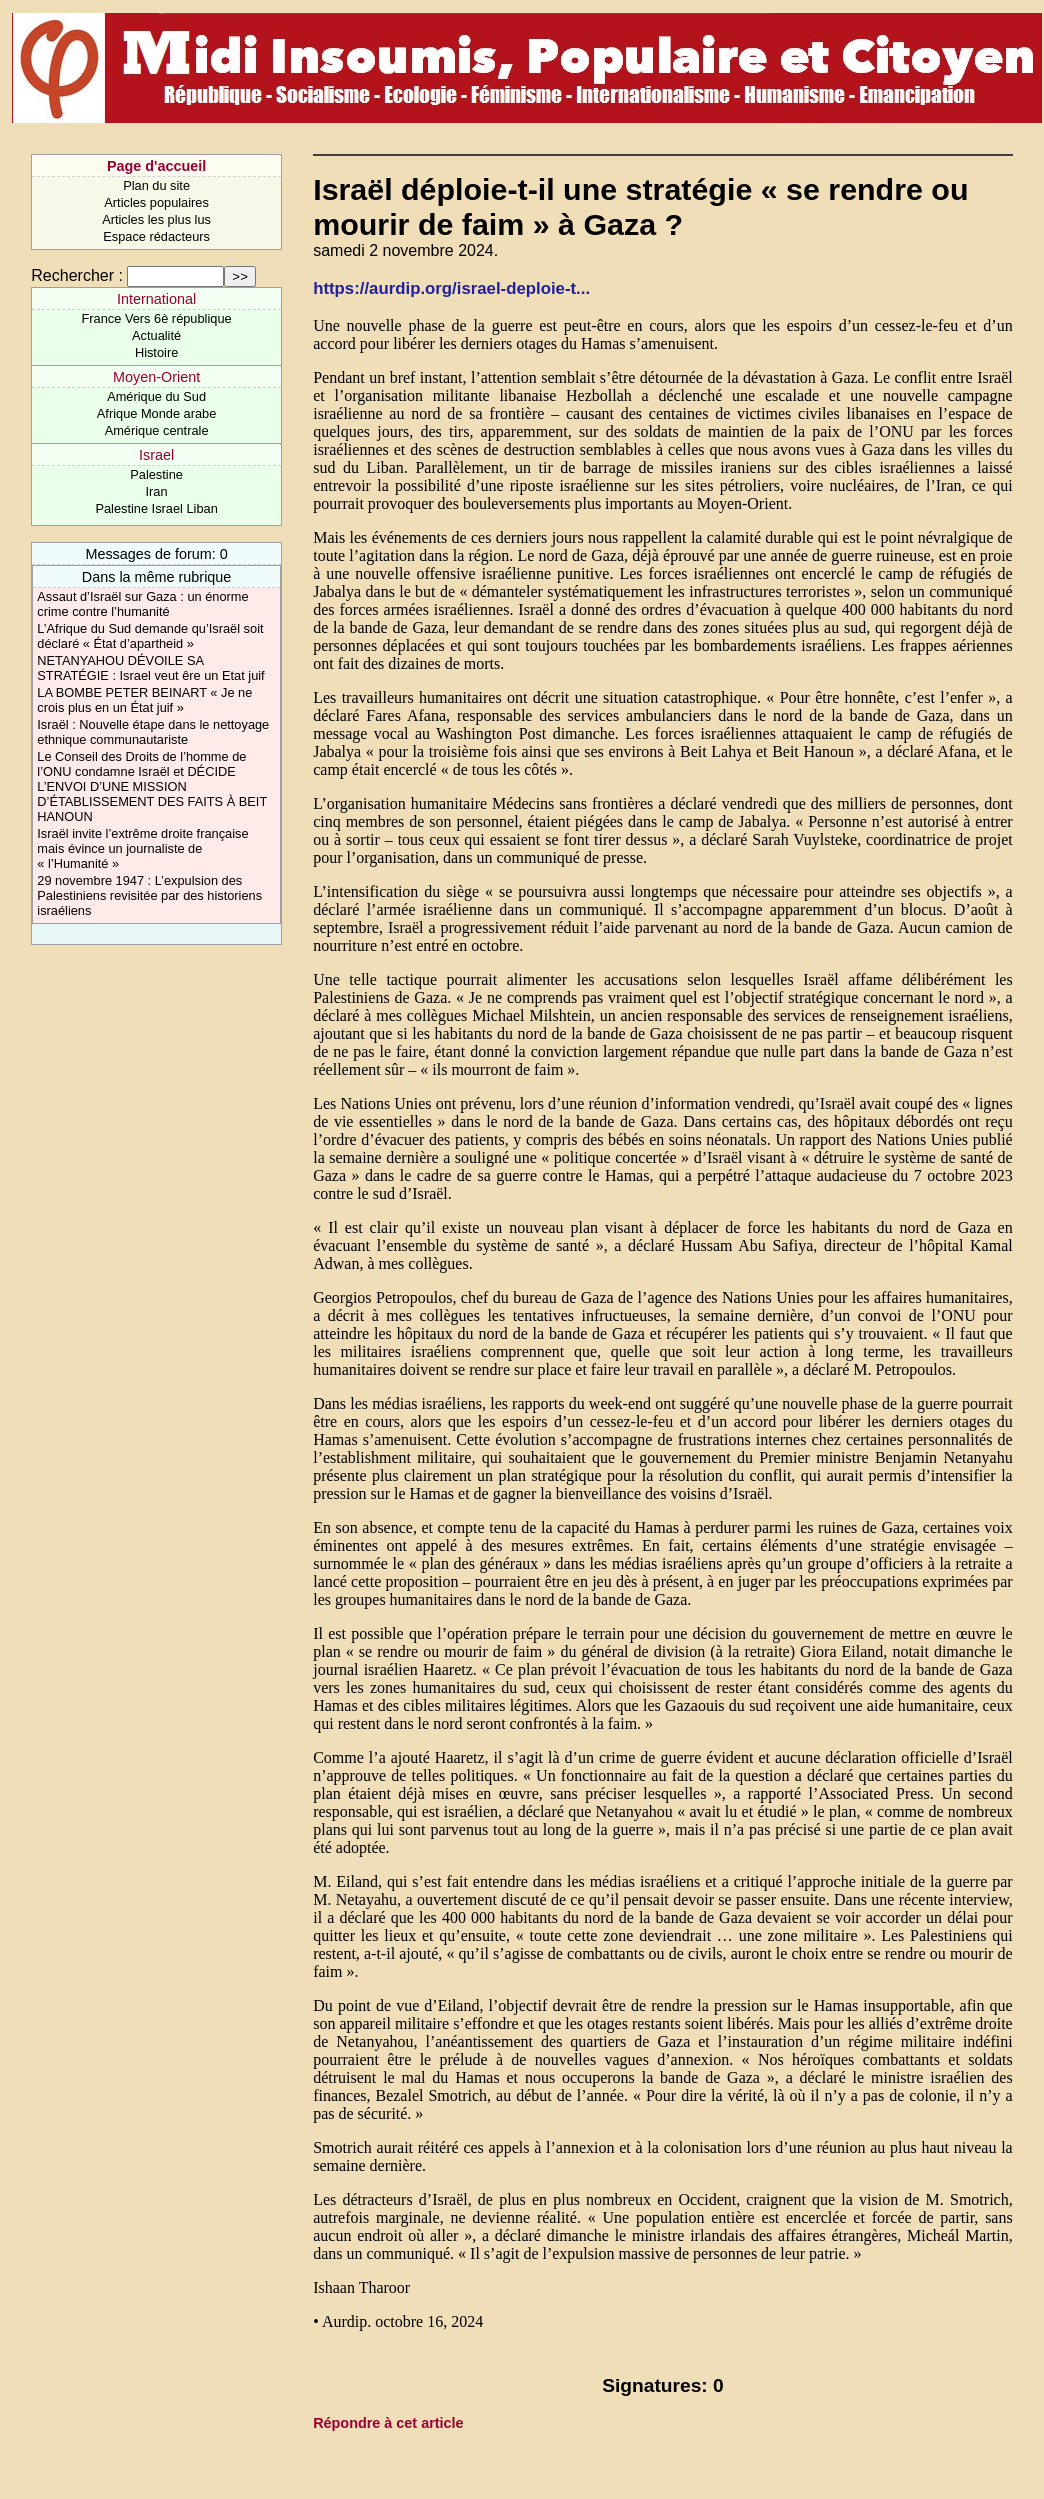  What do you see at coordinates (149, 895) in the screenshot?
I see `29 novembre 1947 : L’expulsion des Palestiniens revisitée par des historiens israéliens` at bounding box center [149, 895].